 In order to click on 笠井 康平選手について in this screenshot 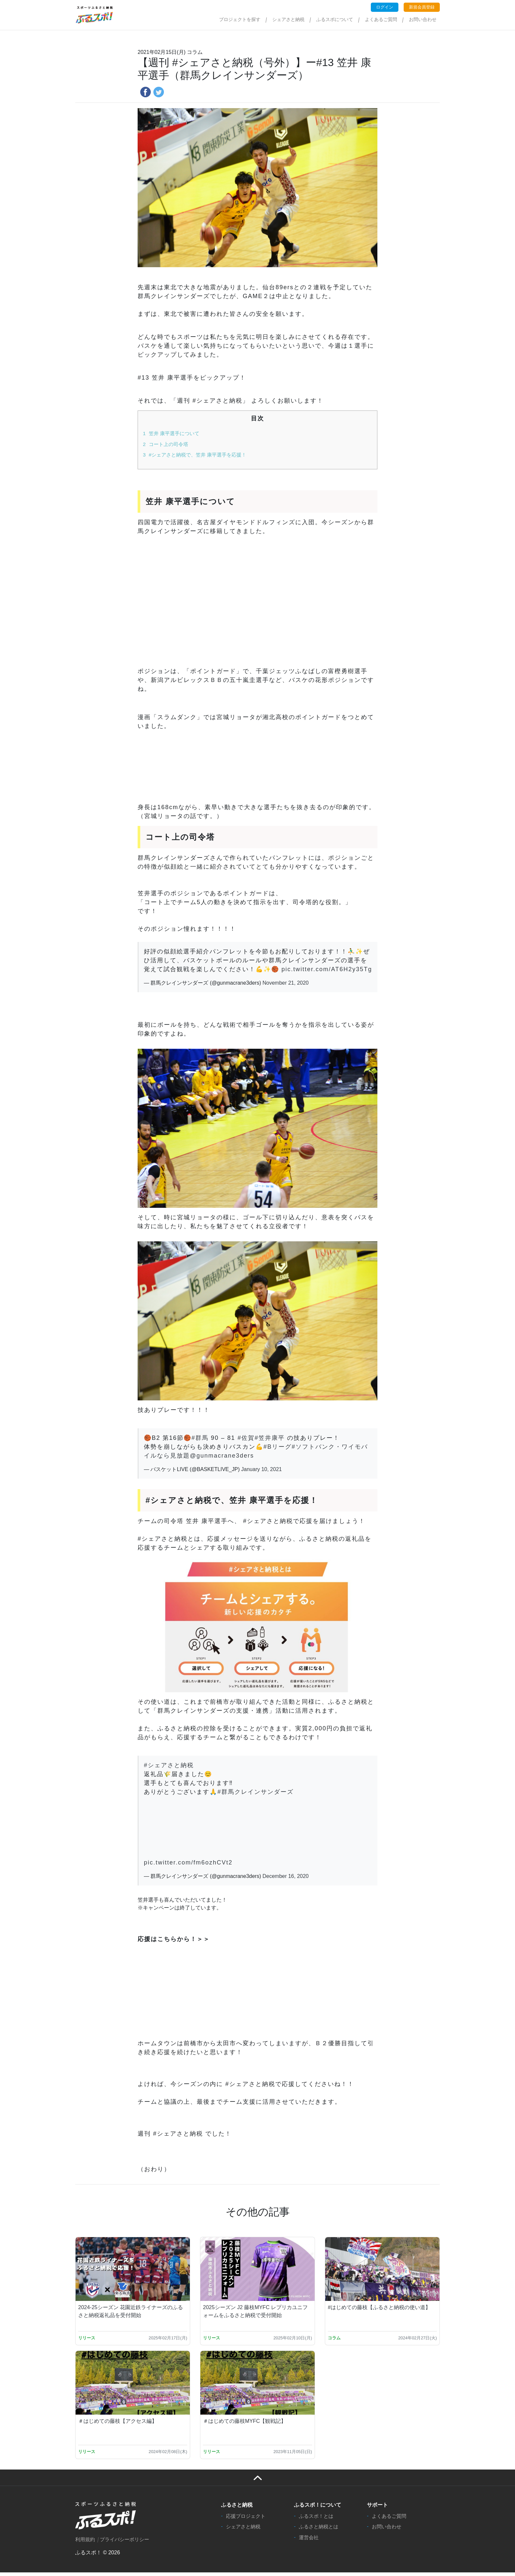, I will do `click(171, 433)`.